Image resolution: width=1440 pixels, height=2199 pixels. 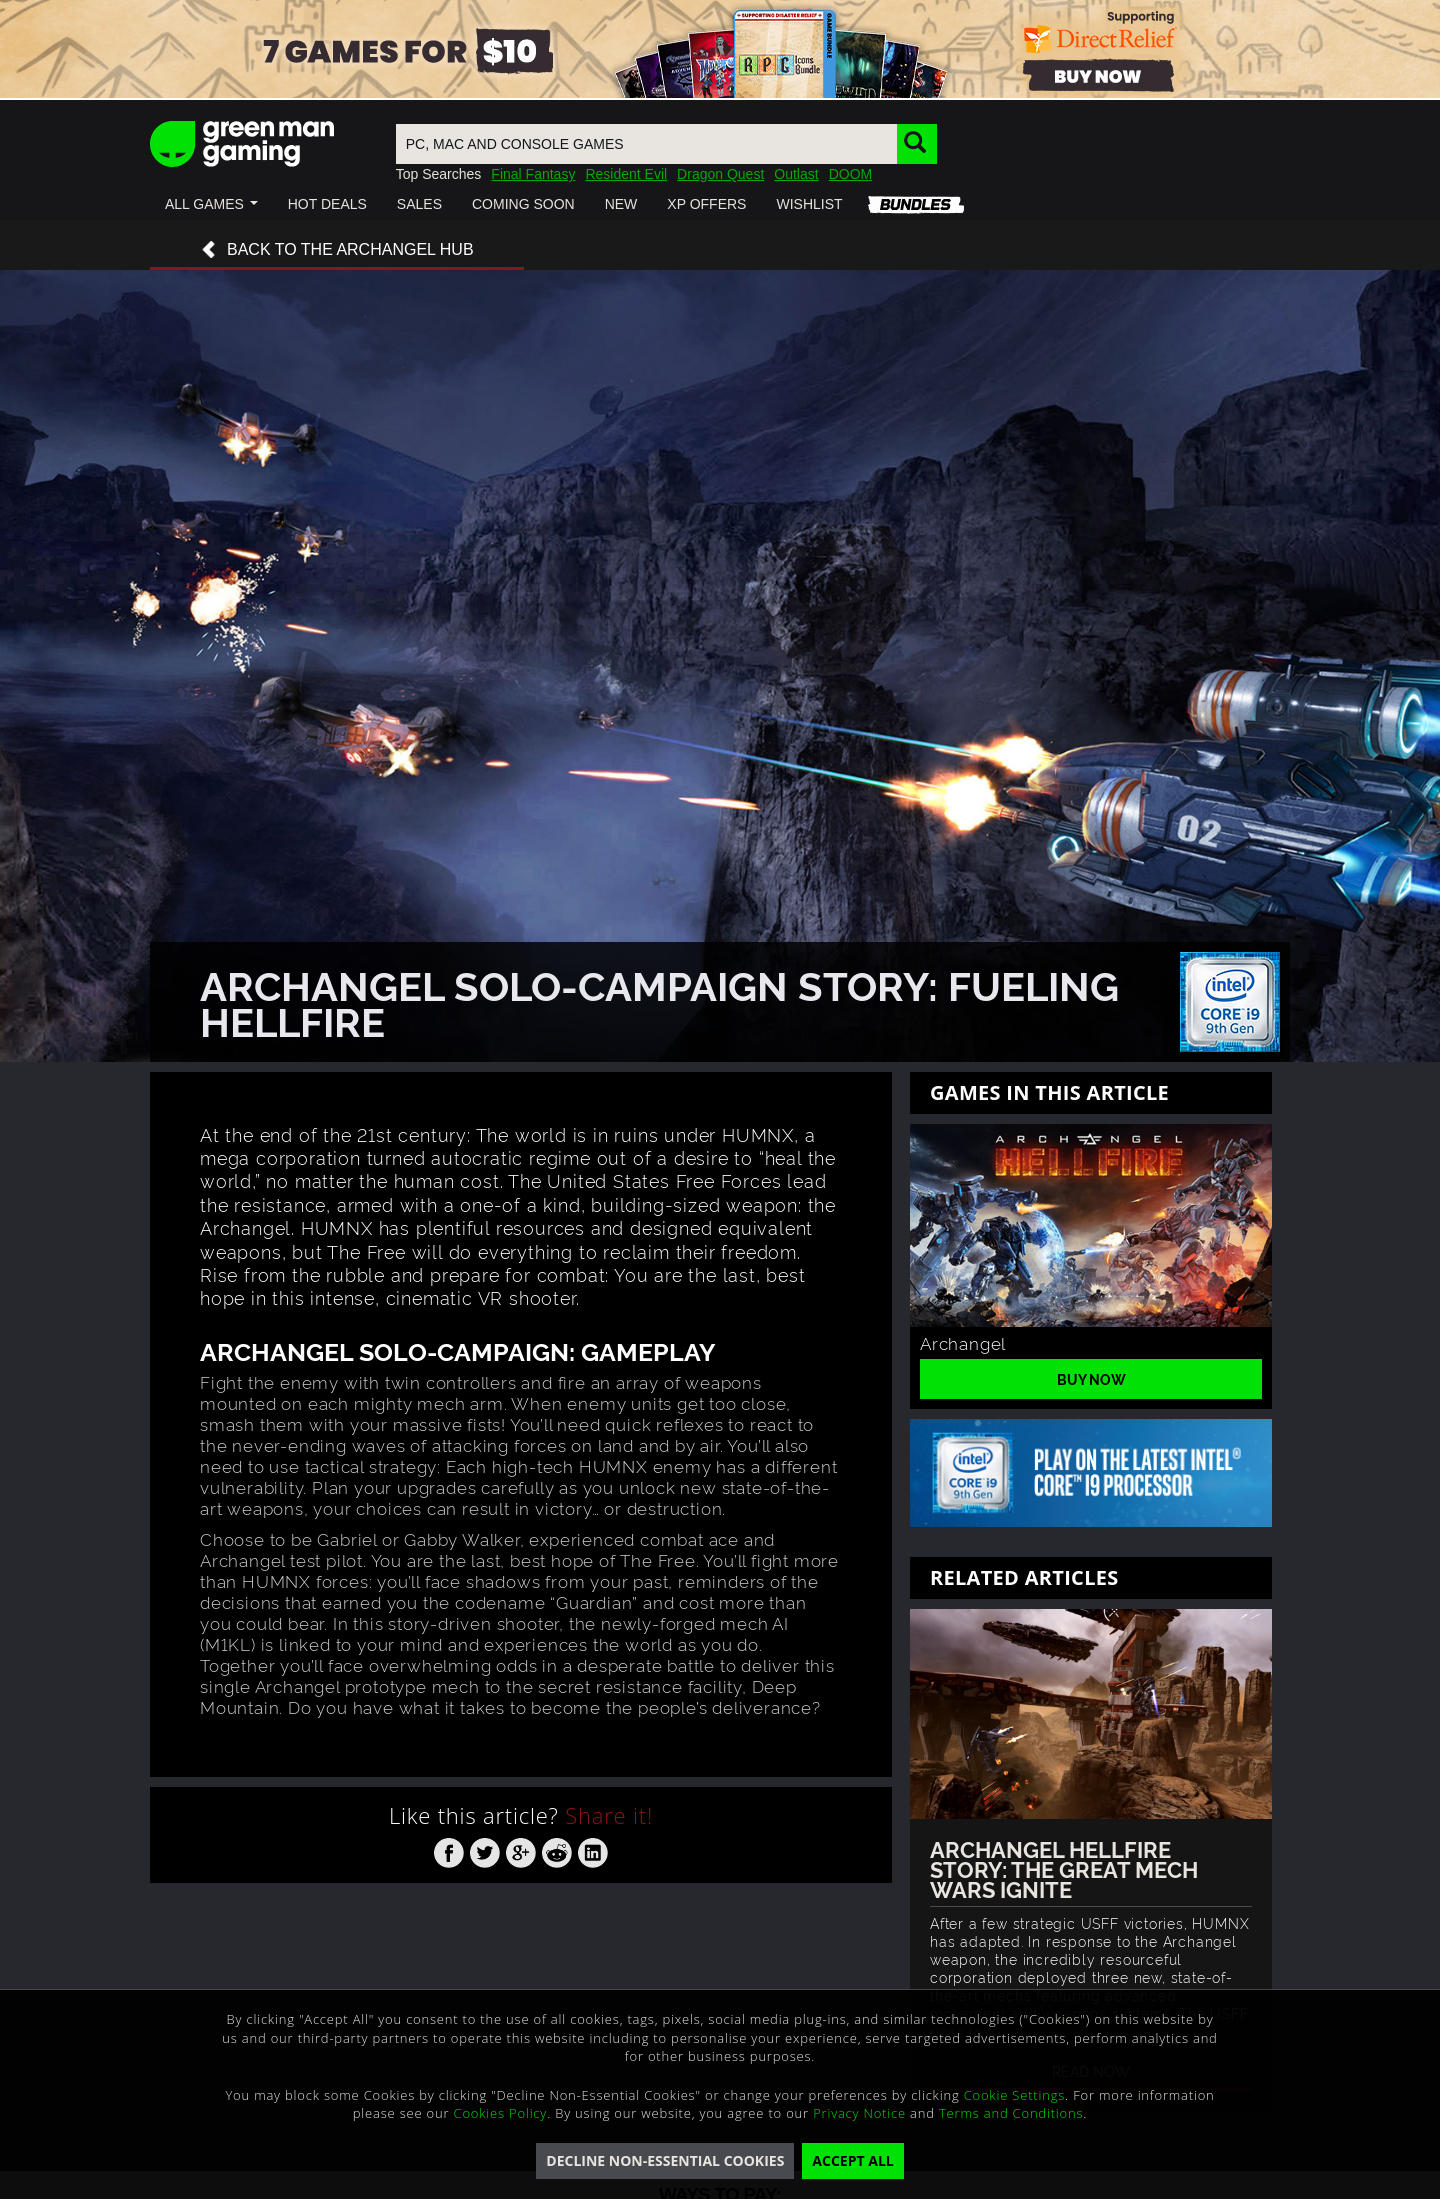 What do you see at coordinates (859, 2113) in the screenshot?
I see `Privacy Notice` at bounding box center [859, 2113].